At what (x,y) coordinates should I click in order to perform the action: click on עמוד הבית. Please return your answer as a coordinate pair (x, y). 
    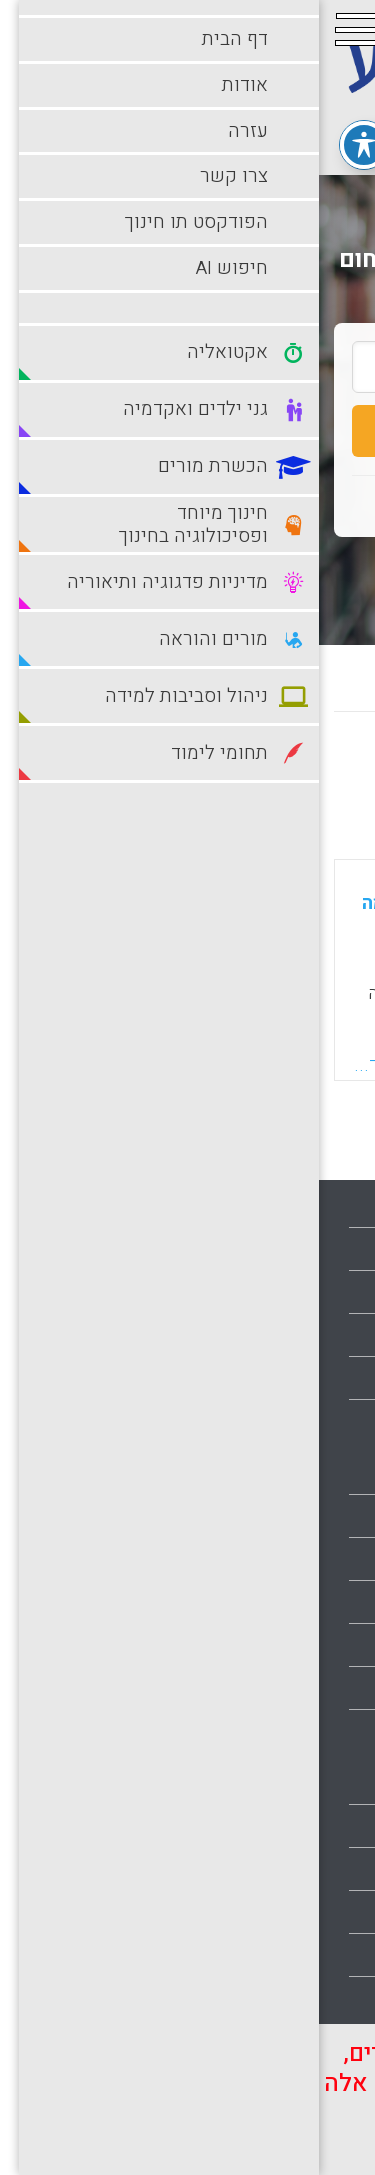
    Looking at the image, I should click on (320, 1206).